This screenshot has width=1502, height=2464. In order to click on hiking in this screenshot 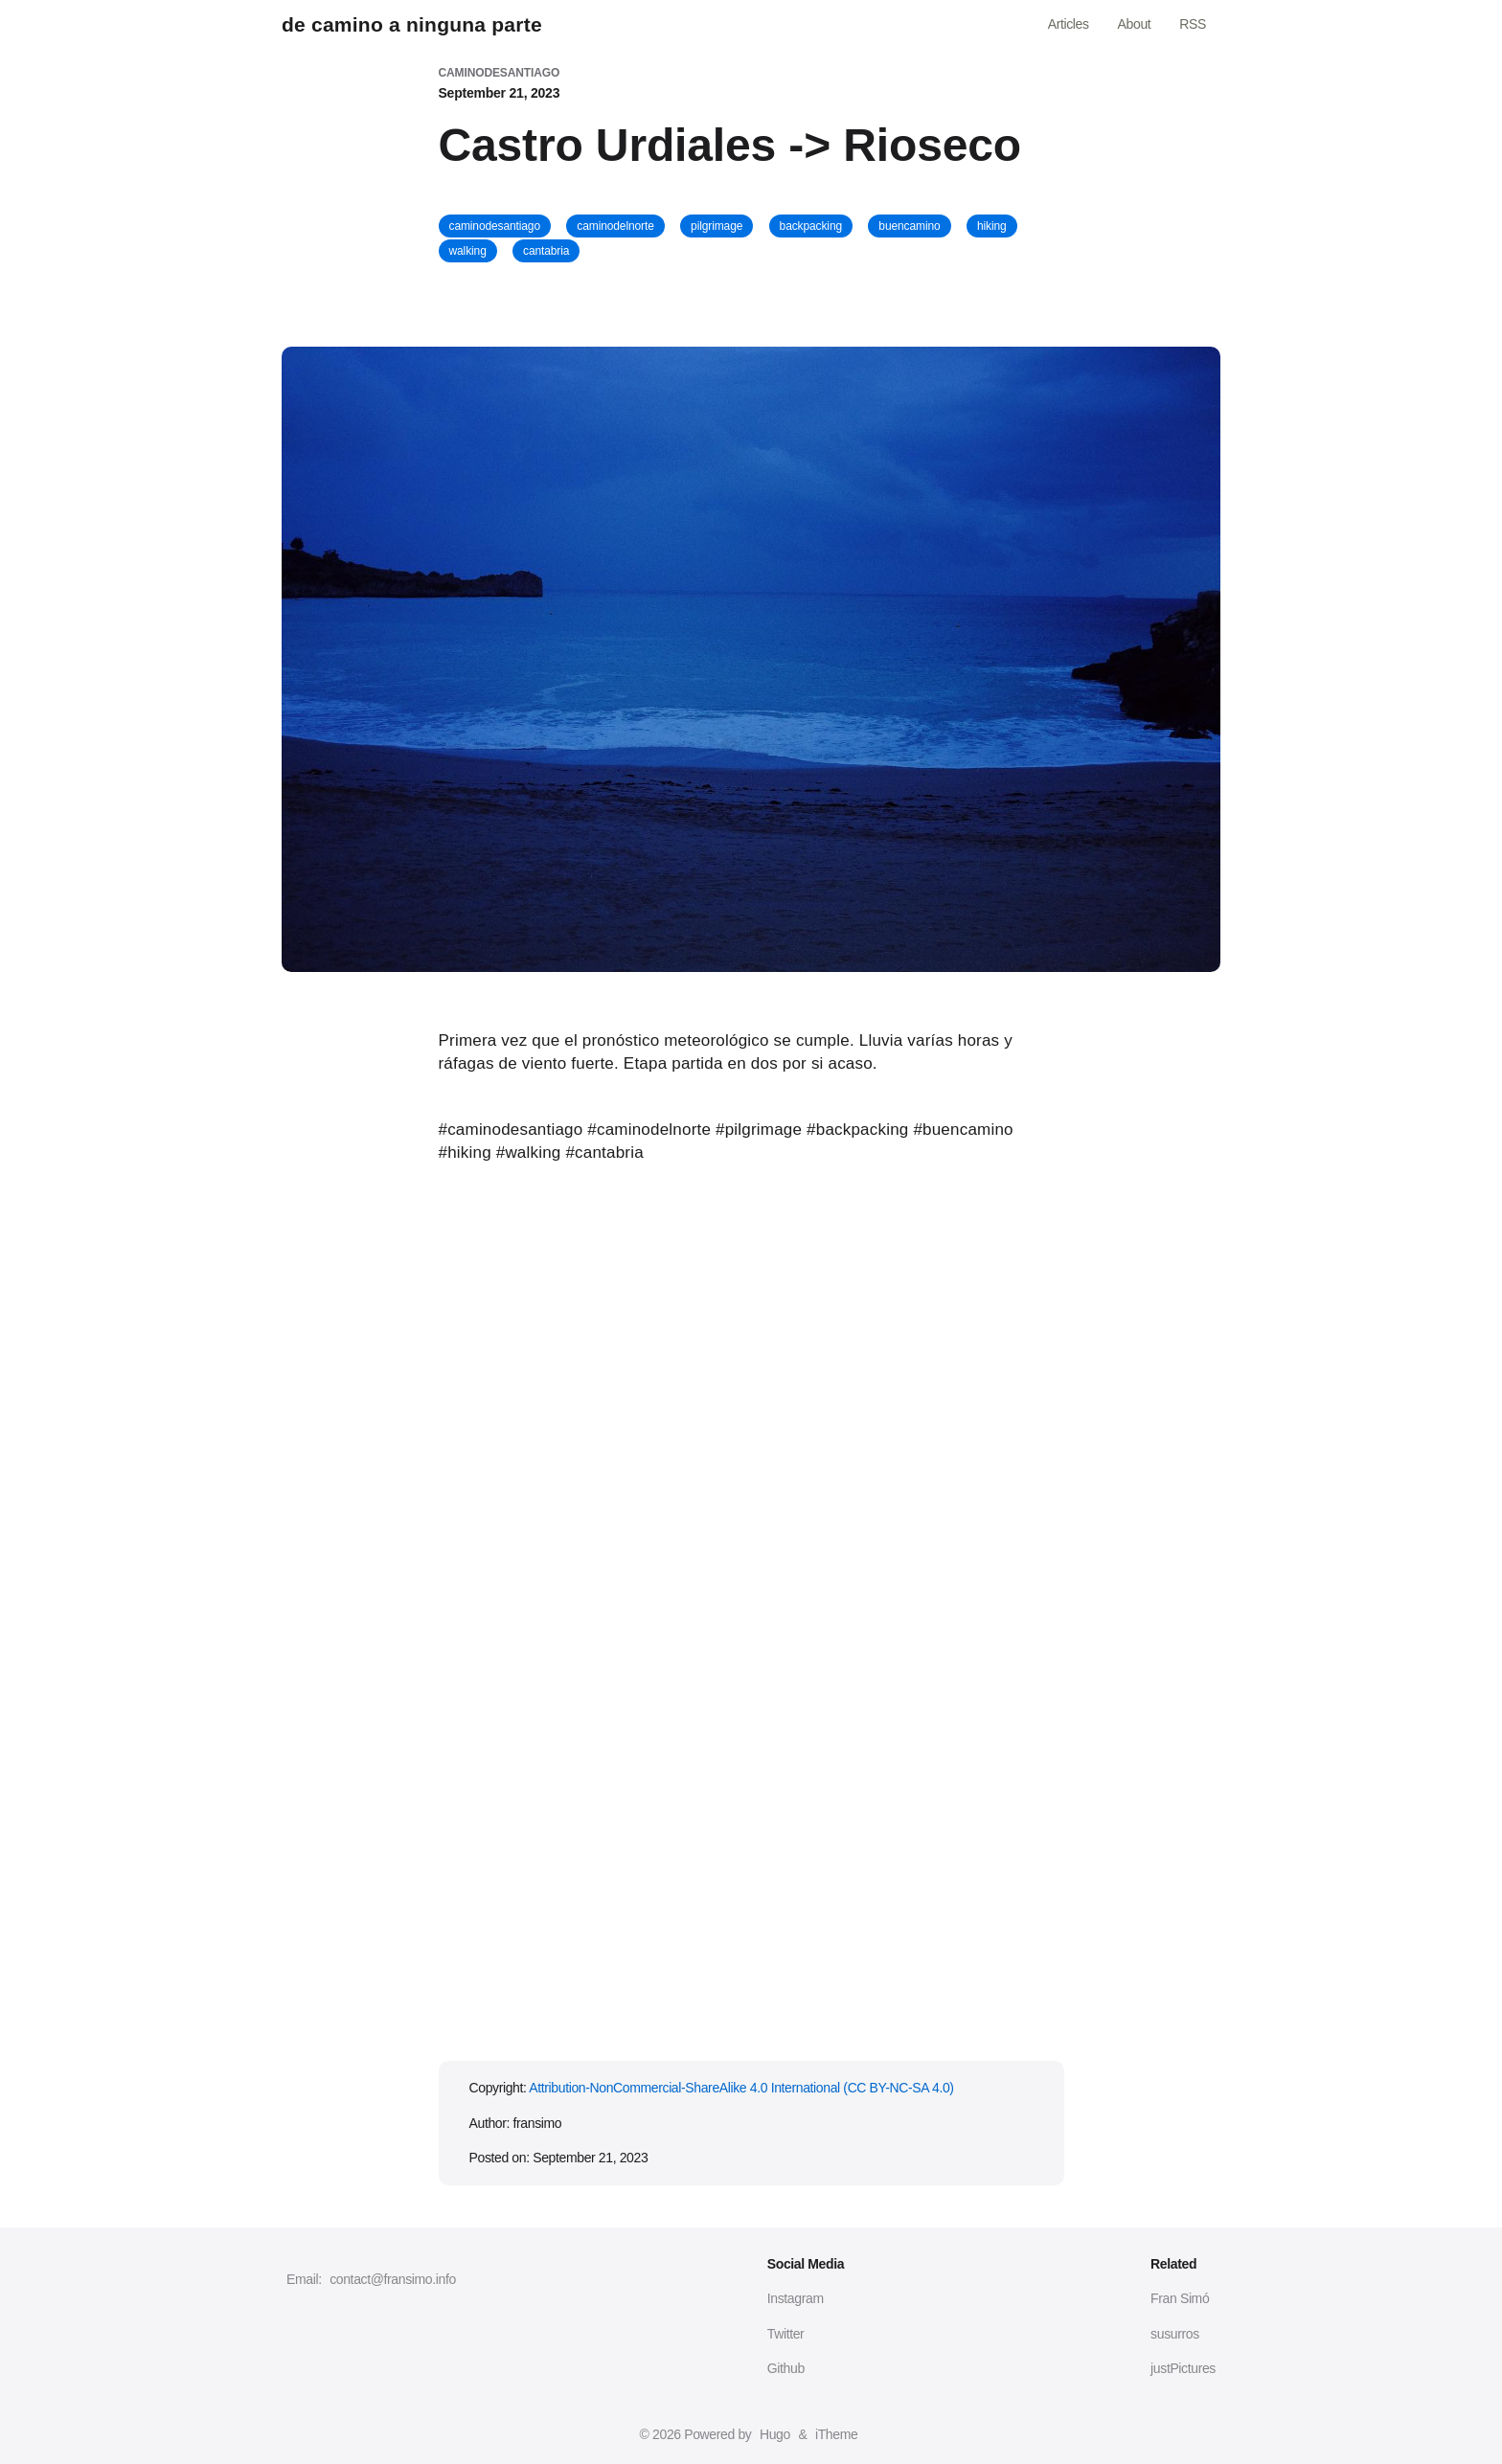, I will do `click(992, 226)`.